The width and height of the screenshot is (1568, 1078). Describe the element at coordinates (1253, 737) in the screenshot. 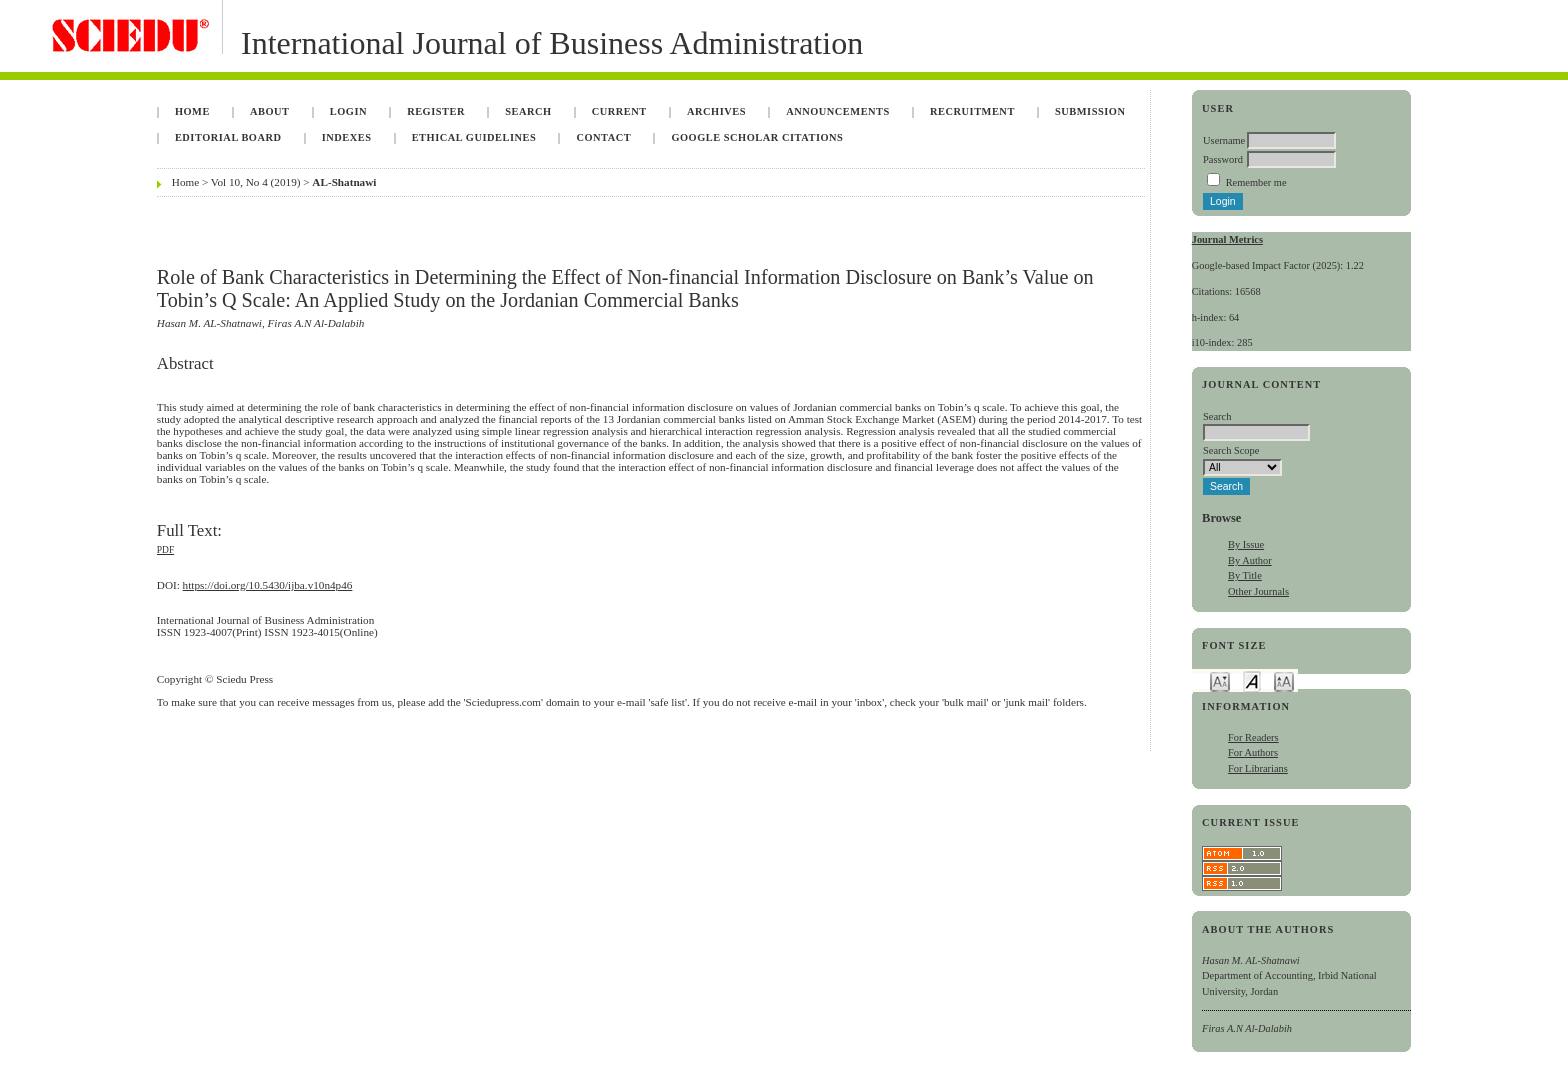

I see `For Readers` at that location.